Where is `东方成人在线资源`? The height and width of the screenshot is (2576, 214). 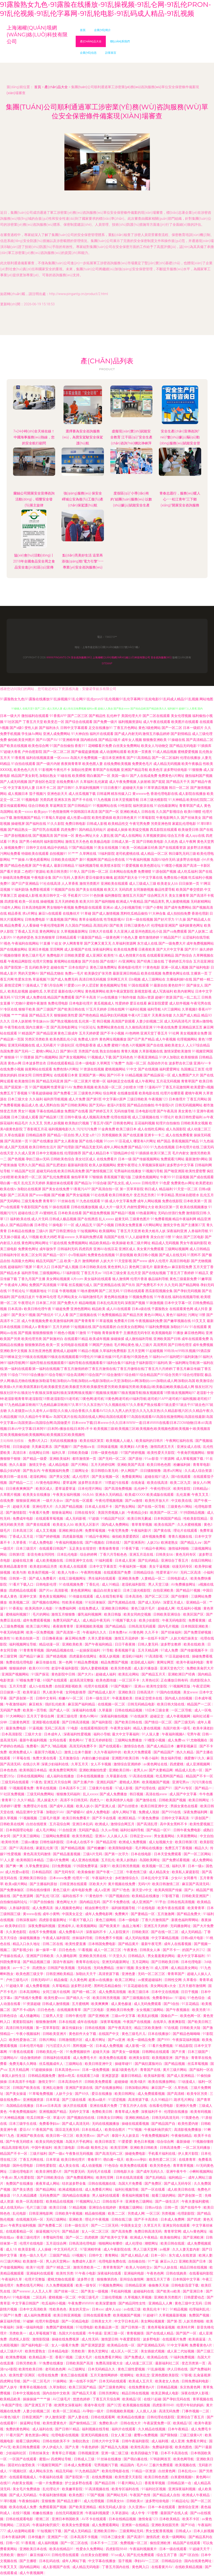
东方成人在线资源 is located at coordinates (183, 2255).